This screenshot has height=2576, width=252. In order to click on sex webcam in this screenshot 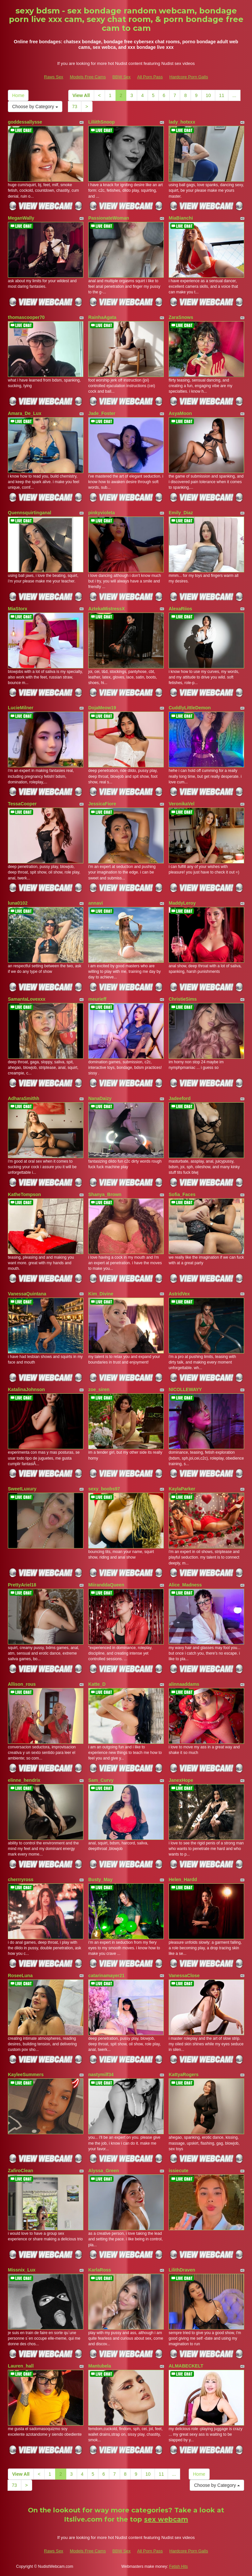, I will do `click(166, 2519)`.